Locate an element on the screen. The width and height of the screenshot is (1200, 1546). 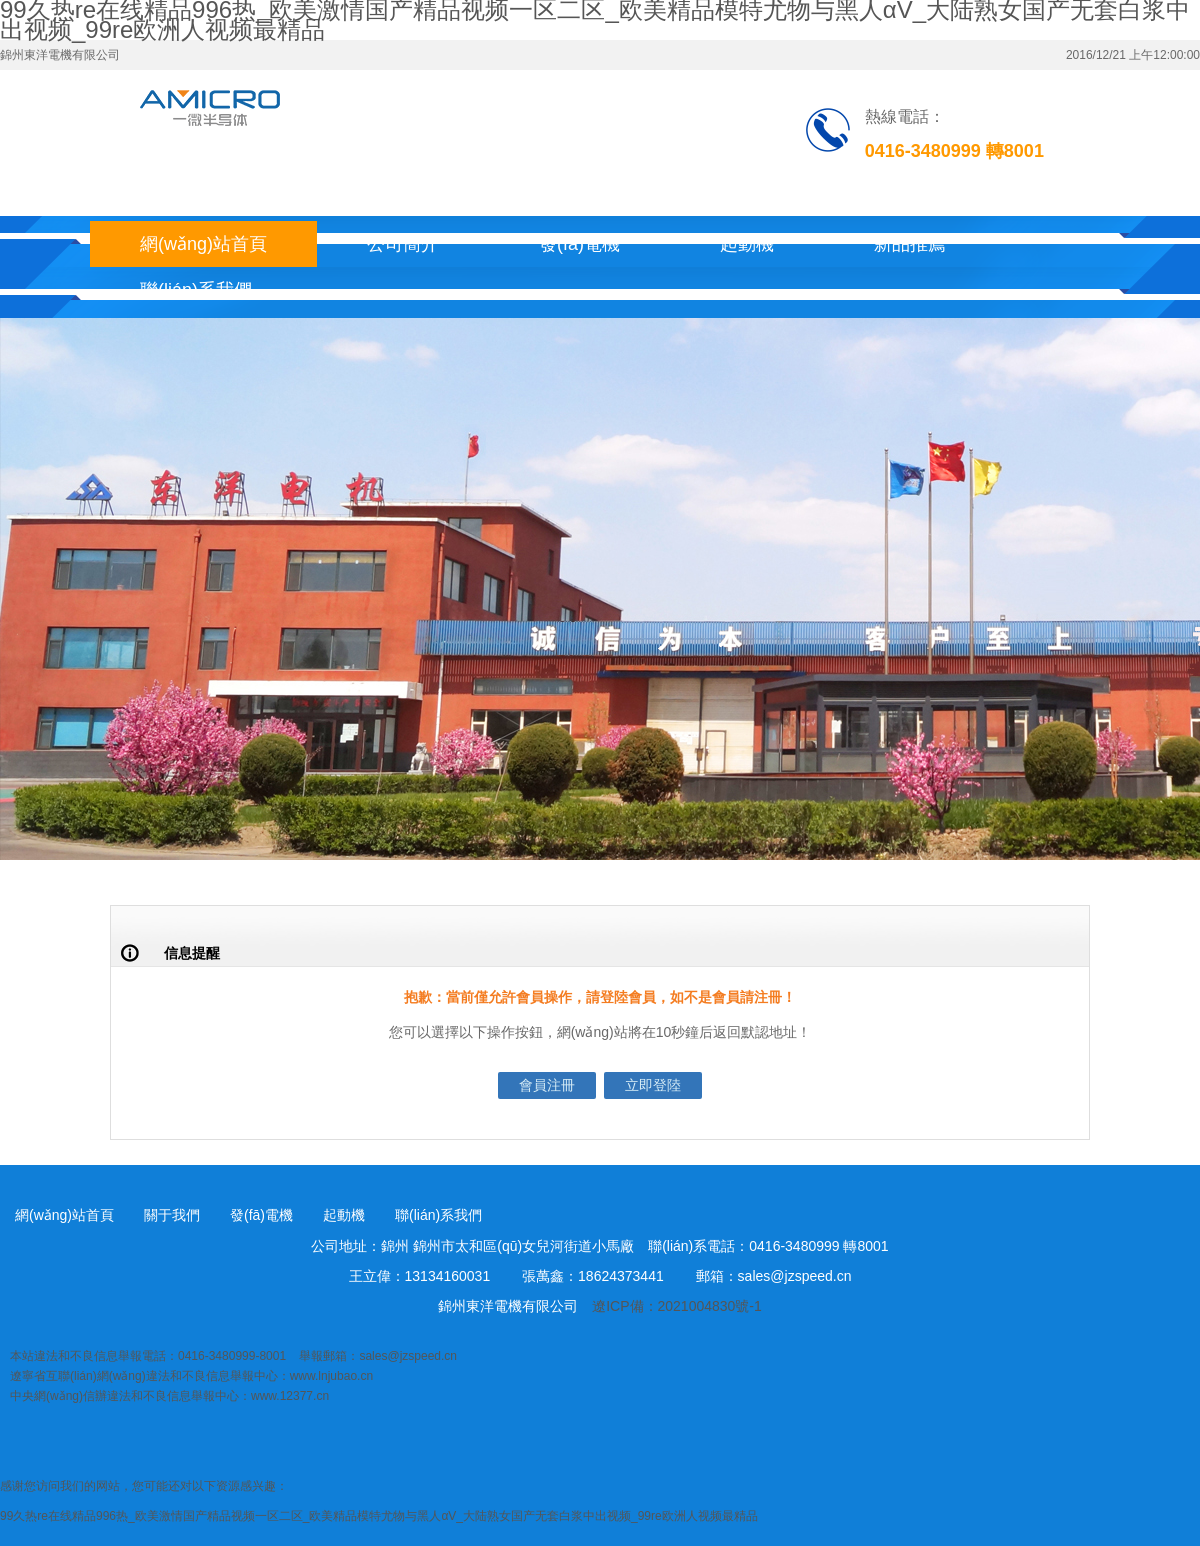
中央網(wǎng)信辦違法和不良信息舉報中心：www.12377.cn is located at coordinates (169, 1396).